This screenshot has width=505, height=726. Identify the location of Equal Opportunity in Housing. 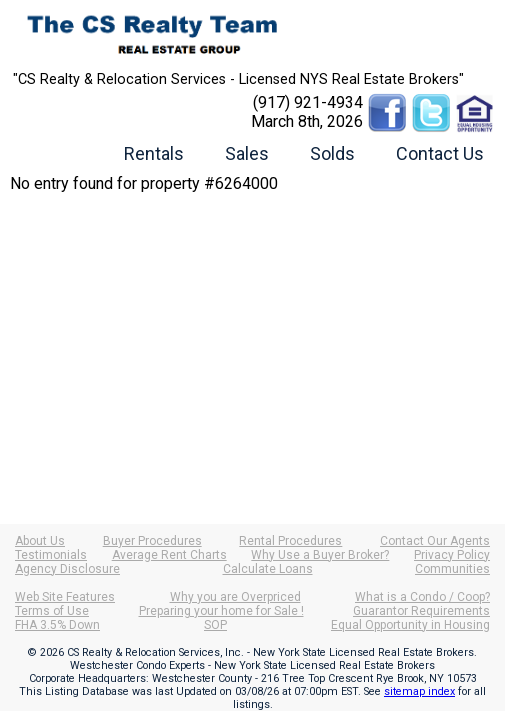
(410, 625).